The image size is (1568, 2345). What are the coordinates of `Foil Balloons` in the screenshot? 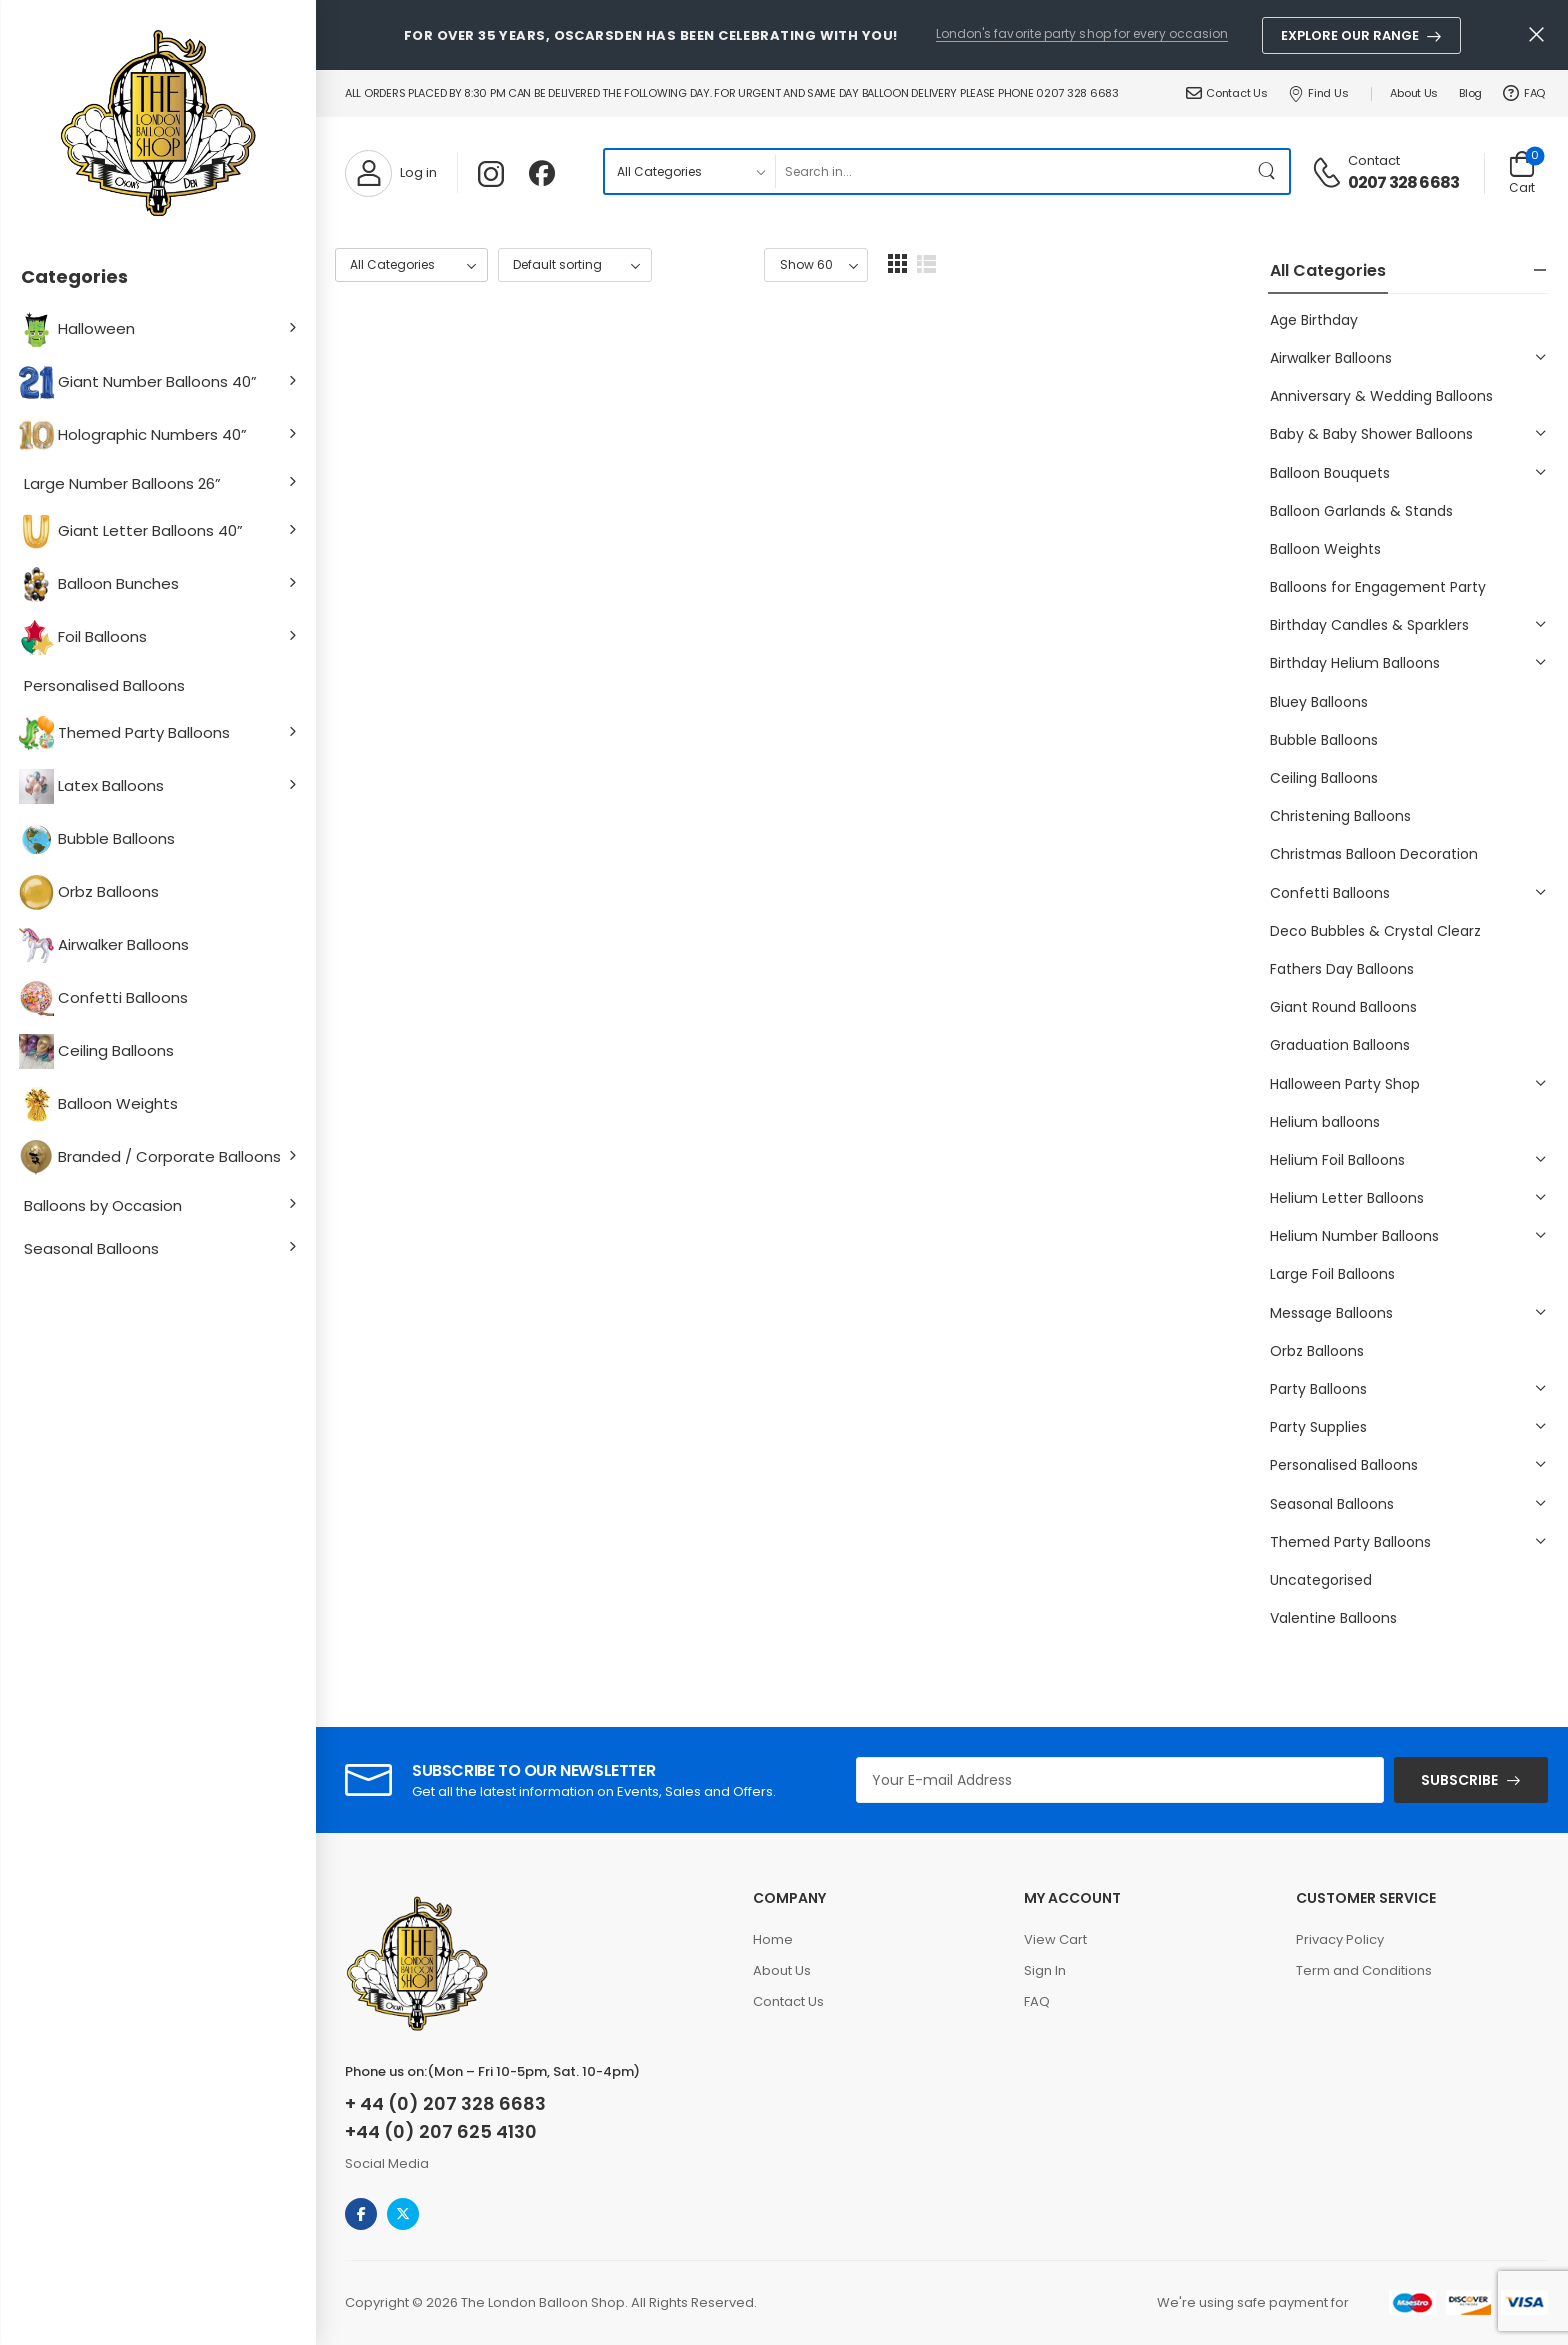 It's located at (85, 637).